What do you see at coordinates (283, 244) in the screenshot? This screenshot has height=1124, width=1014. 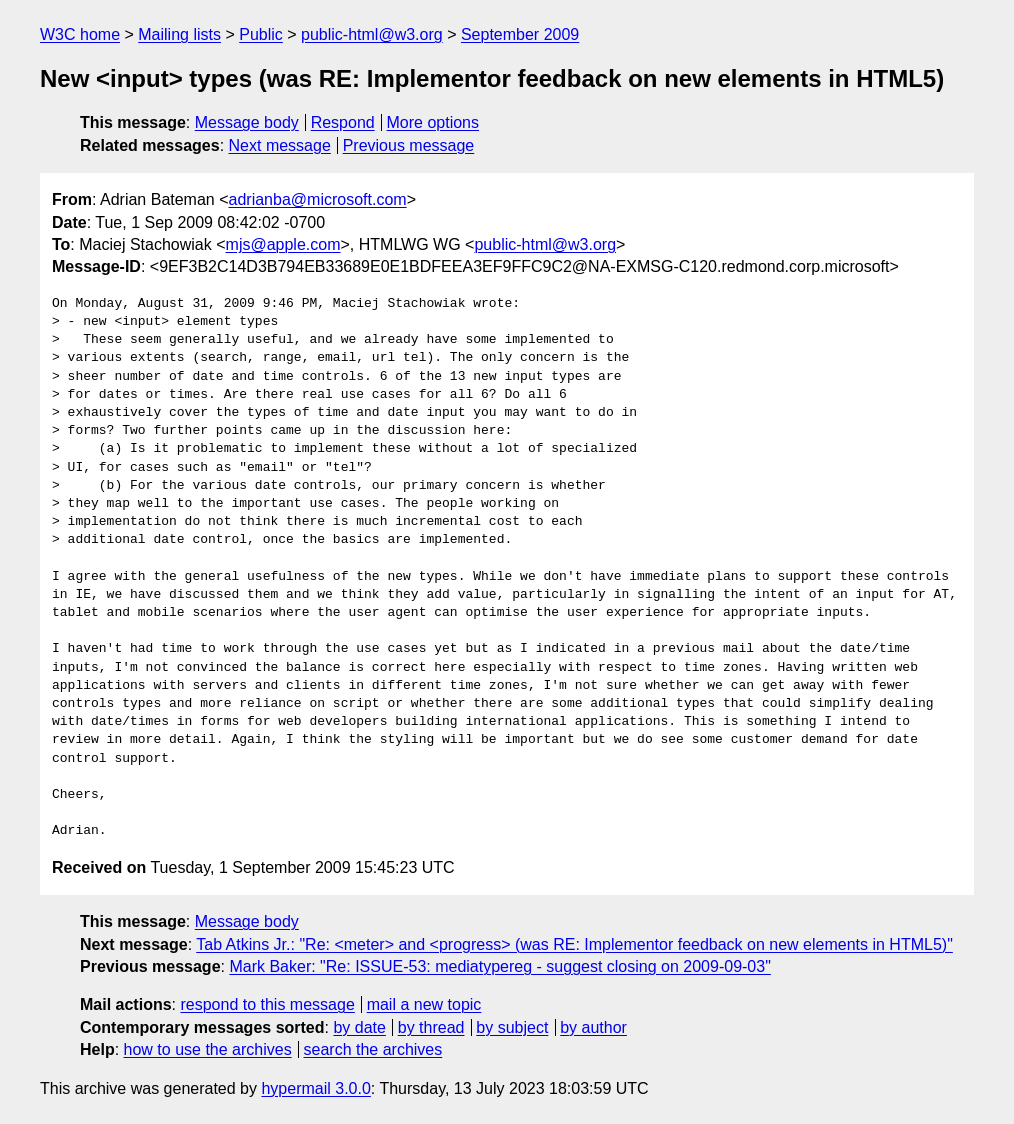 I see `mjs@apple.com` at bounding box center [283, 244].